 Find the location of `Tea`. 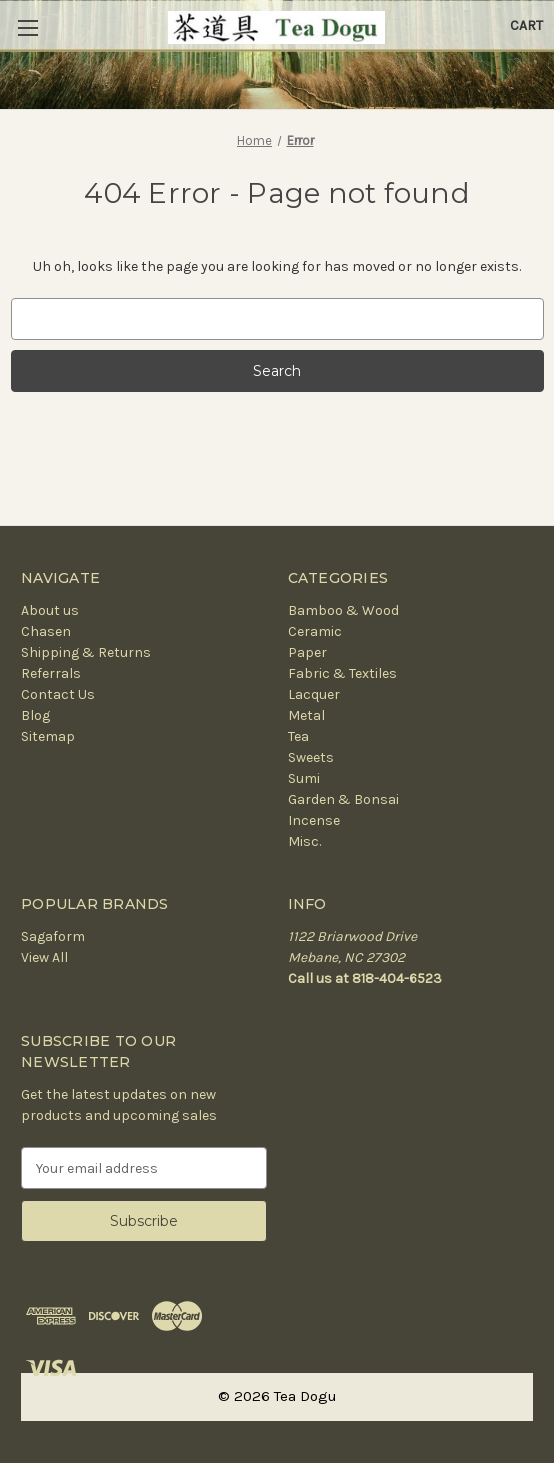

Tea is located at coordinates (298, 736).